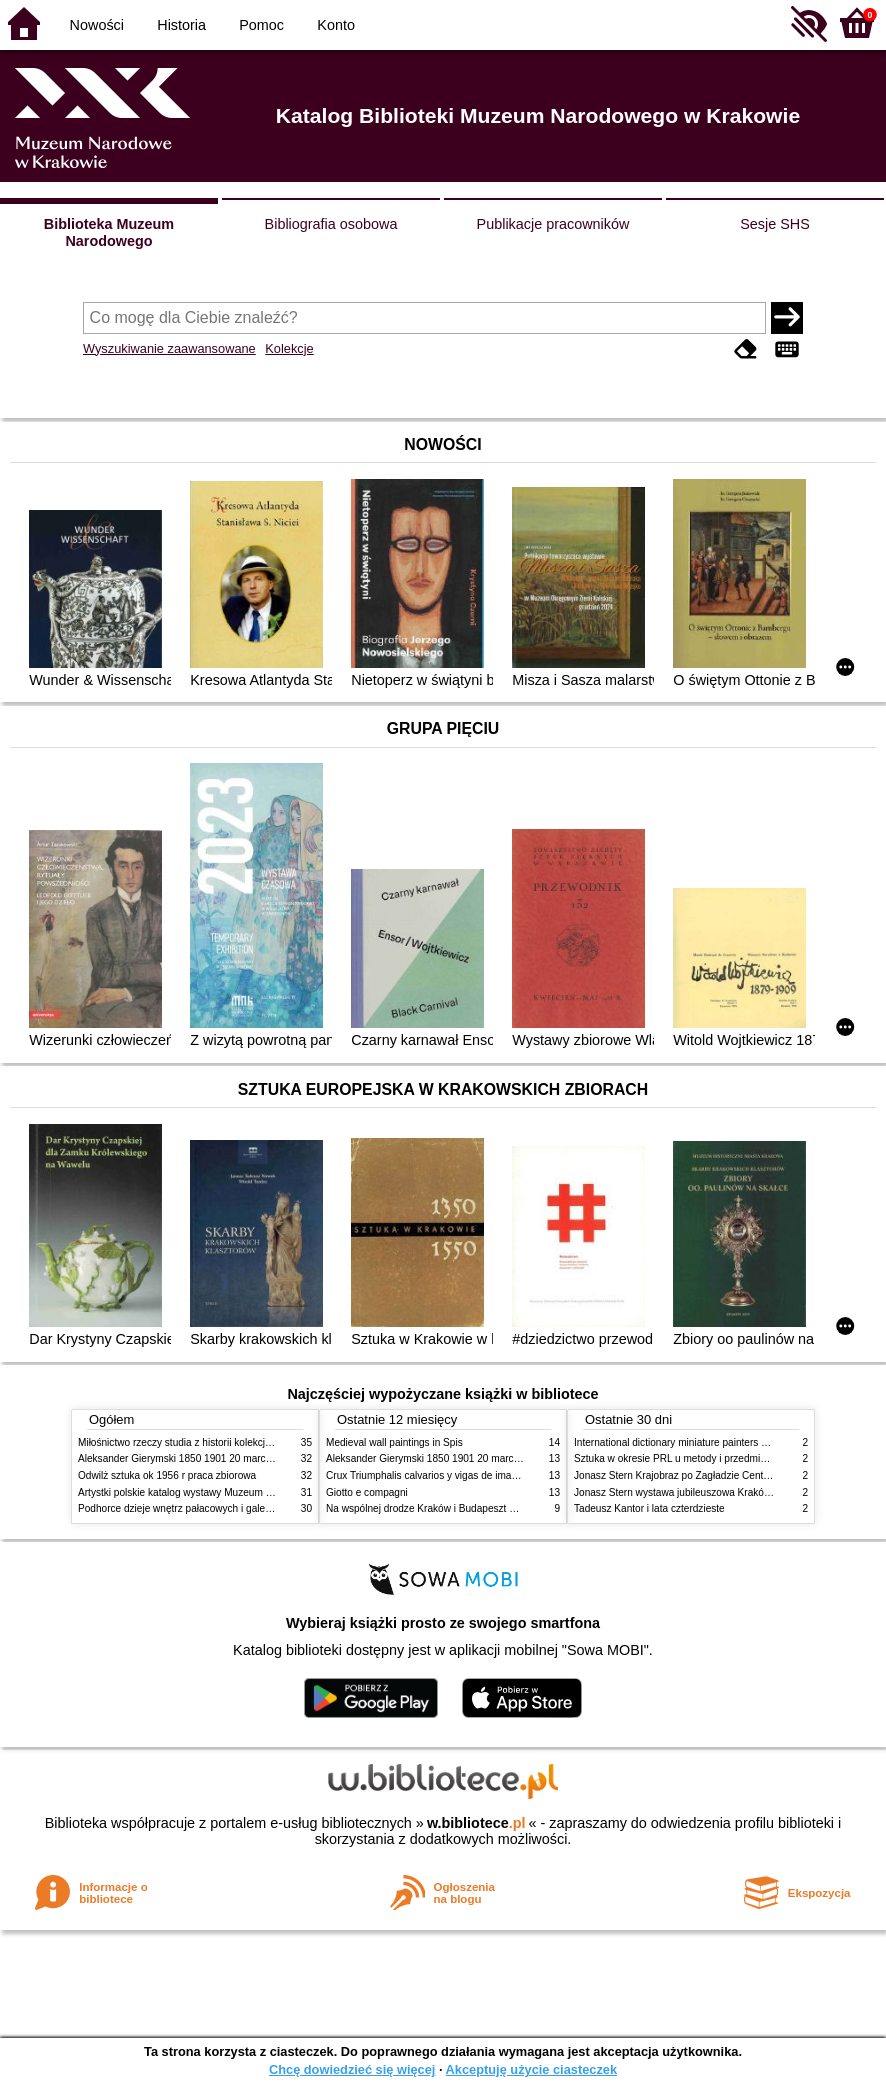  What do you see at coordinates (649, 1508) in the screenshot?
I see `Tadeusz Kantor i lata czterdzieste` at bounding box center [649, 1508].